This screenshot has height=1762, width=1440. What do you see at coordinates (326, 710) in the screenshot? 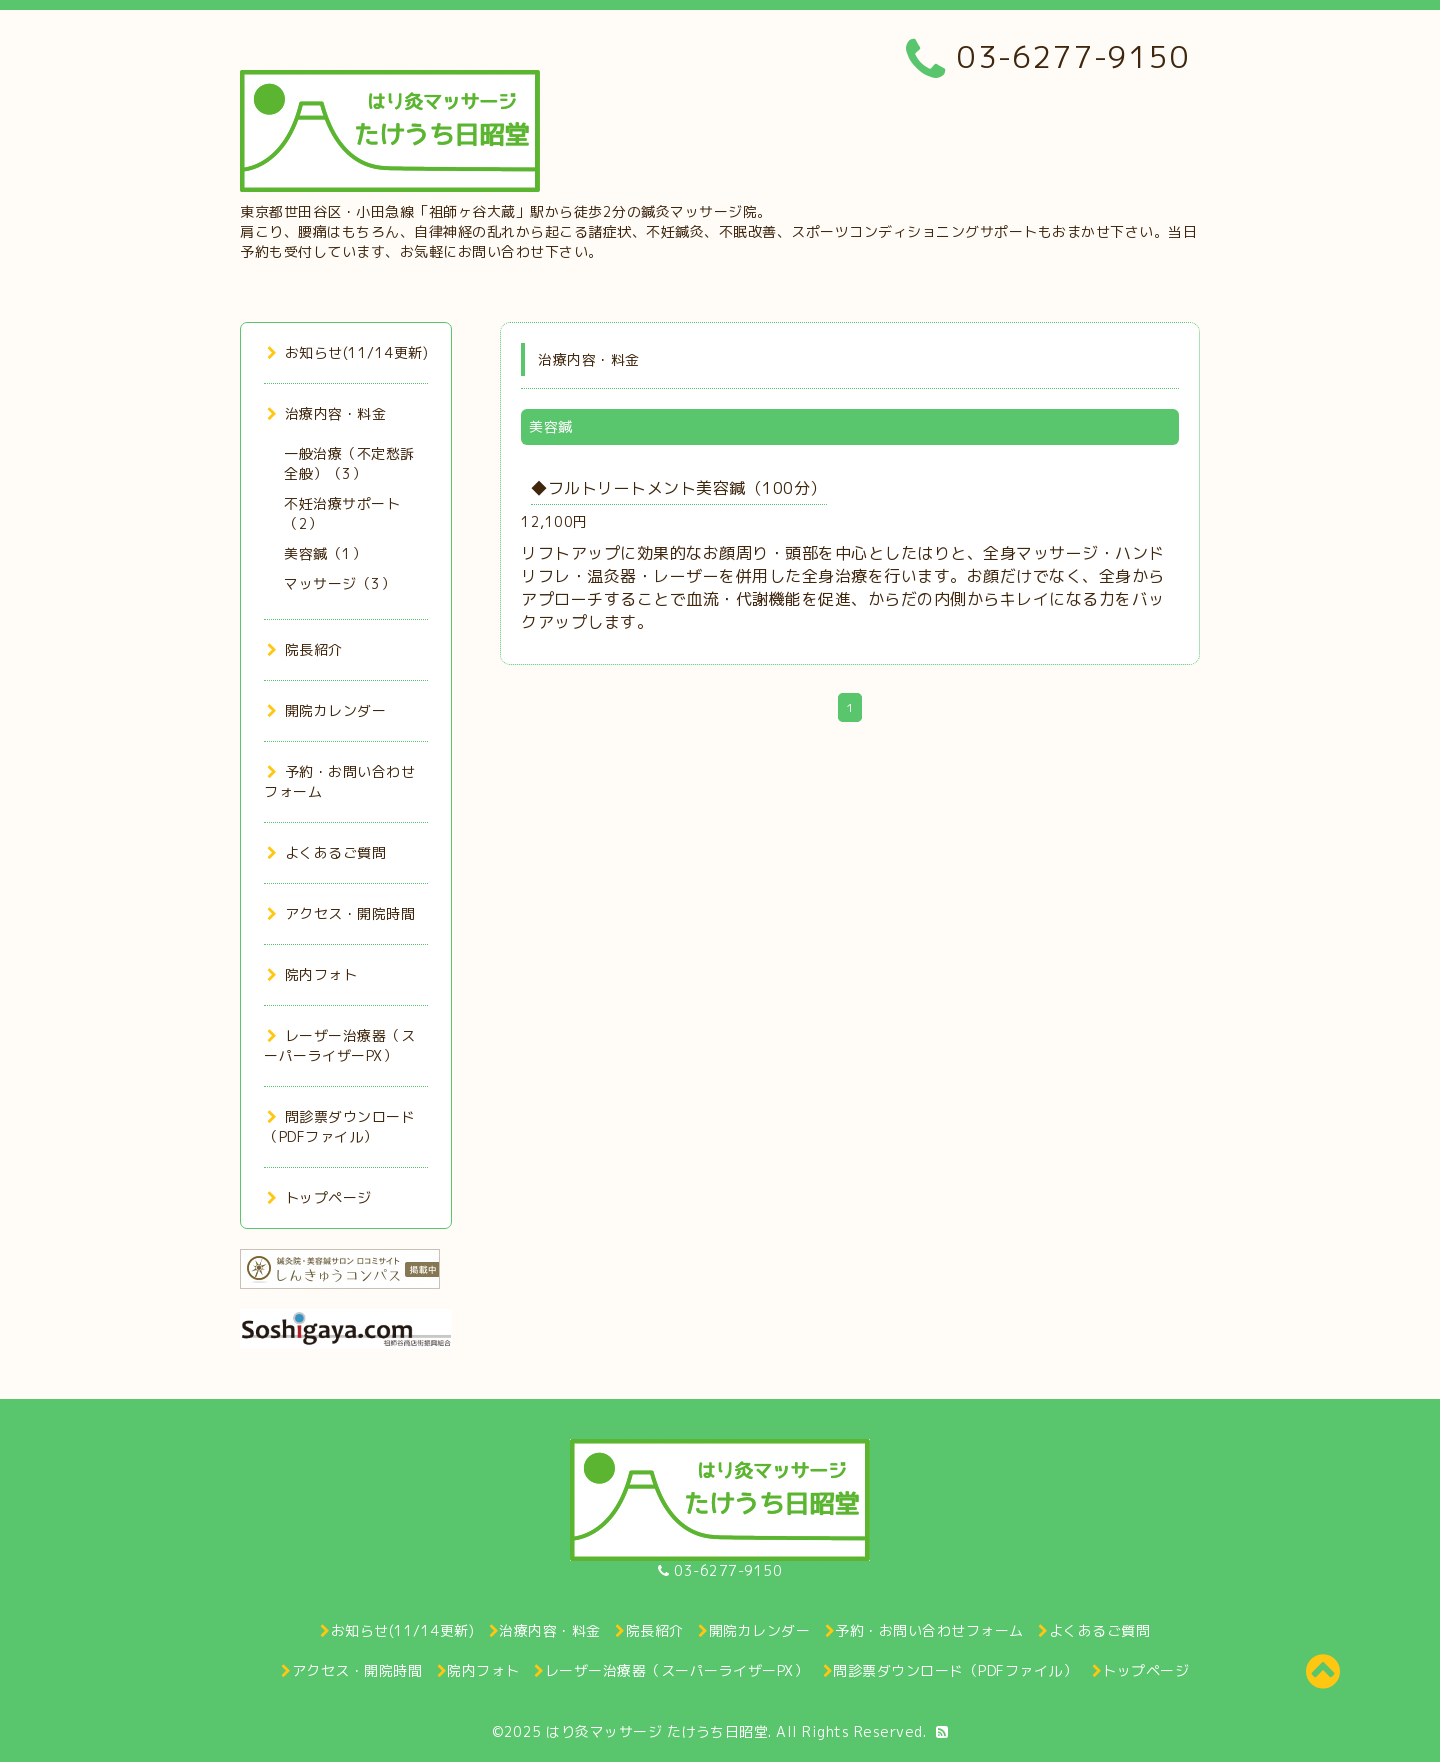
I see `開院カレンダー` at bounding box center [326, 710].